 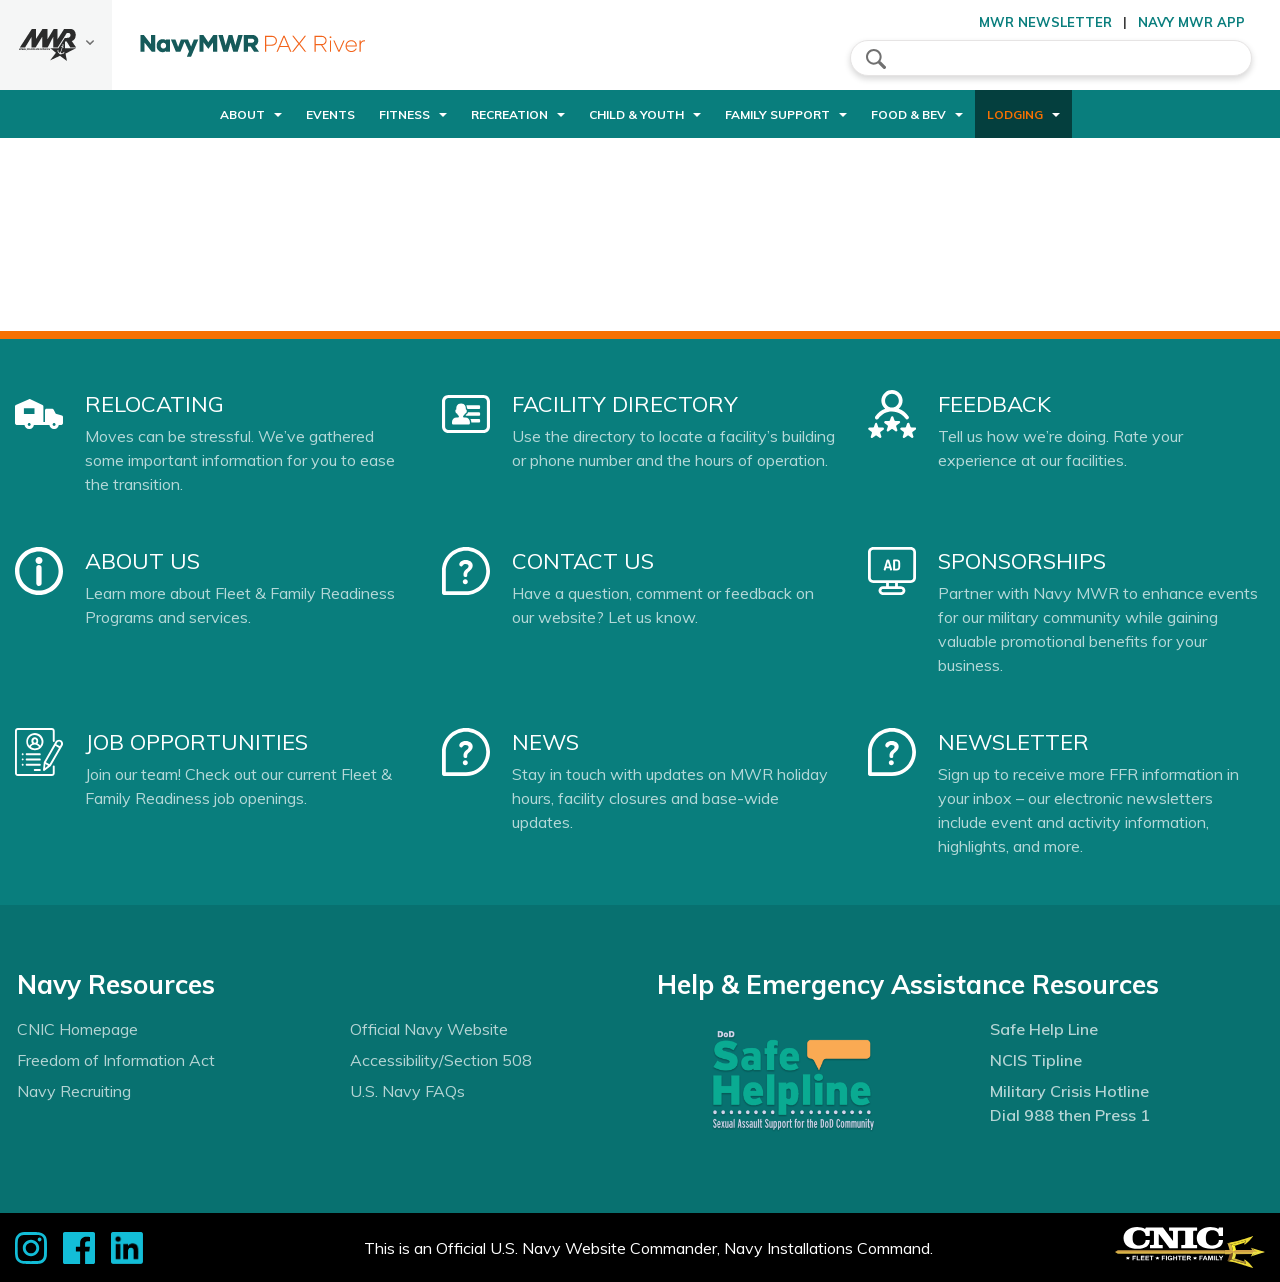 What do you see at coordinates (509, 114) in the screenshot?
I see `Recreation` at bounding box center [509, 114].